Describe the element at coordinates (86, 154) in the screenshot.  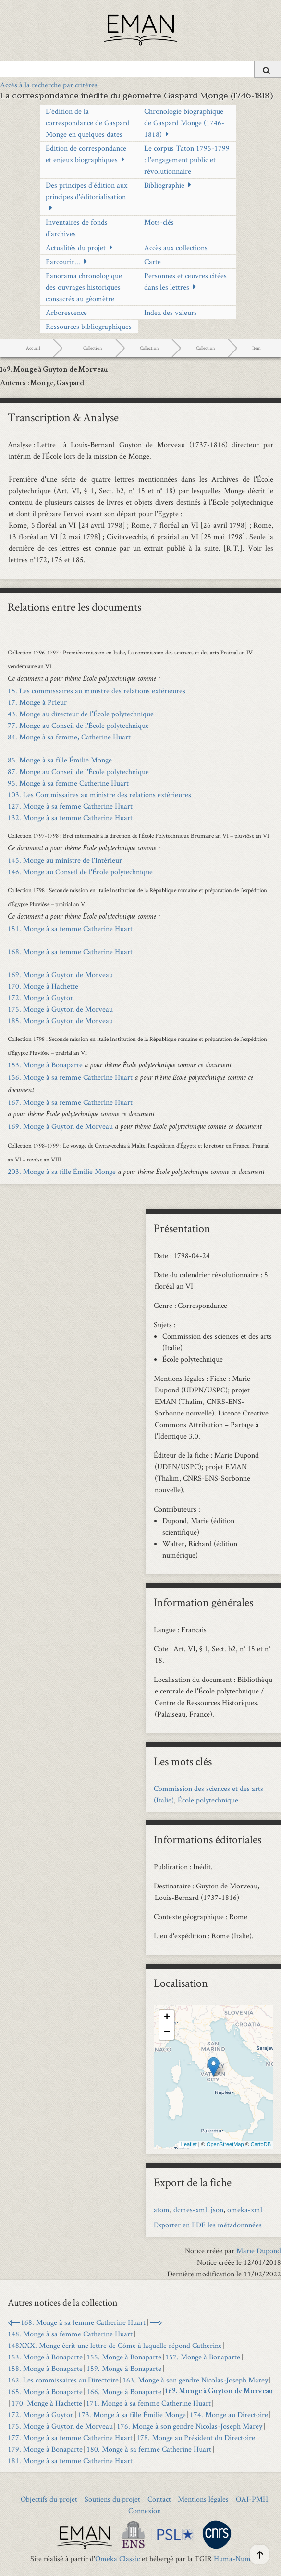
I see `Édition de correspondance et enjeux biographiques` at that location.